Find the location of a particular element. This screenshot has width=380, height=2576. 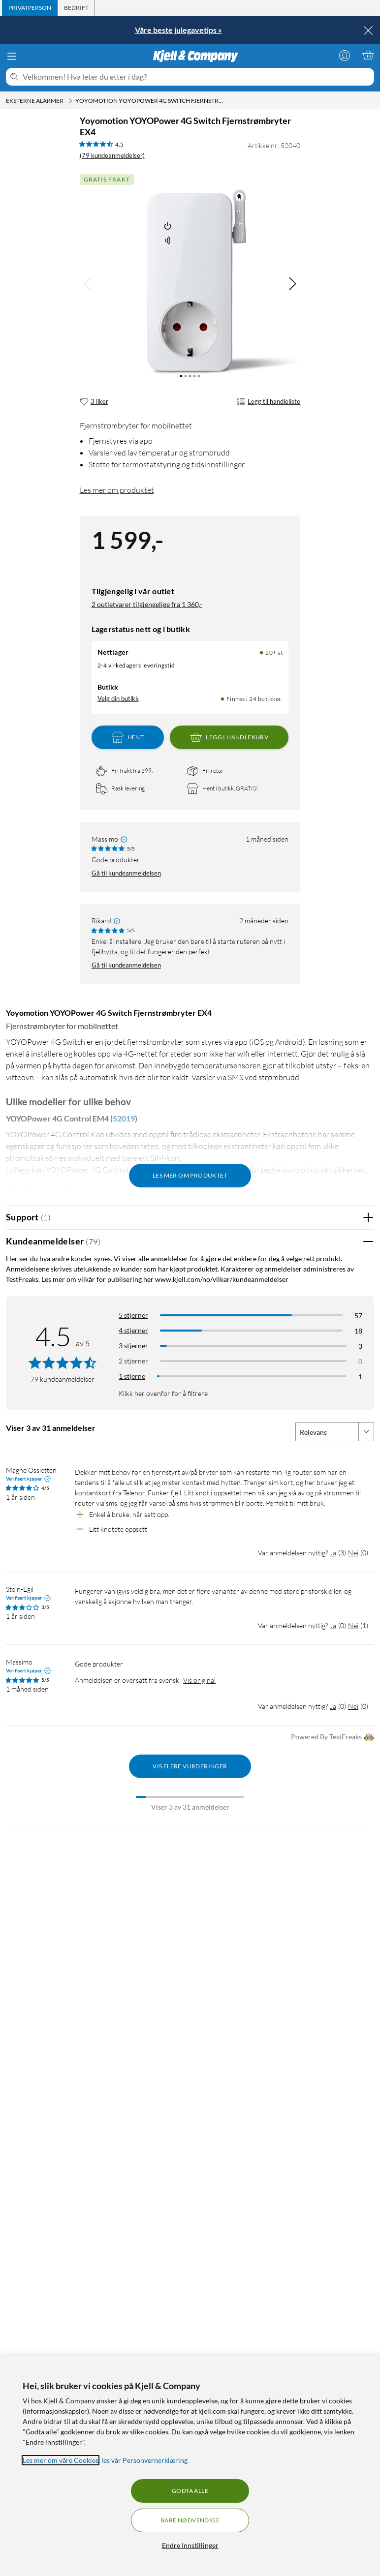

Powered By TestFreaks is located at coordinates (332, 1737).